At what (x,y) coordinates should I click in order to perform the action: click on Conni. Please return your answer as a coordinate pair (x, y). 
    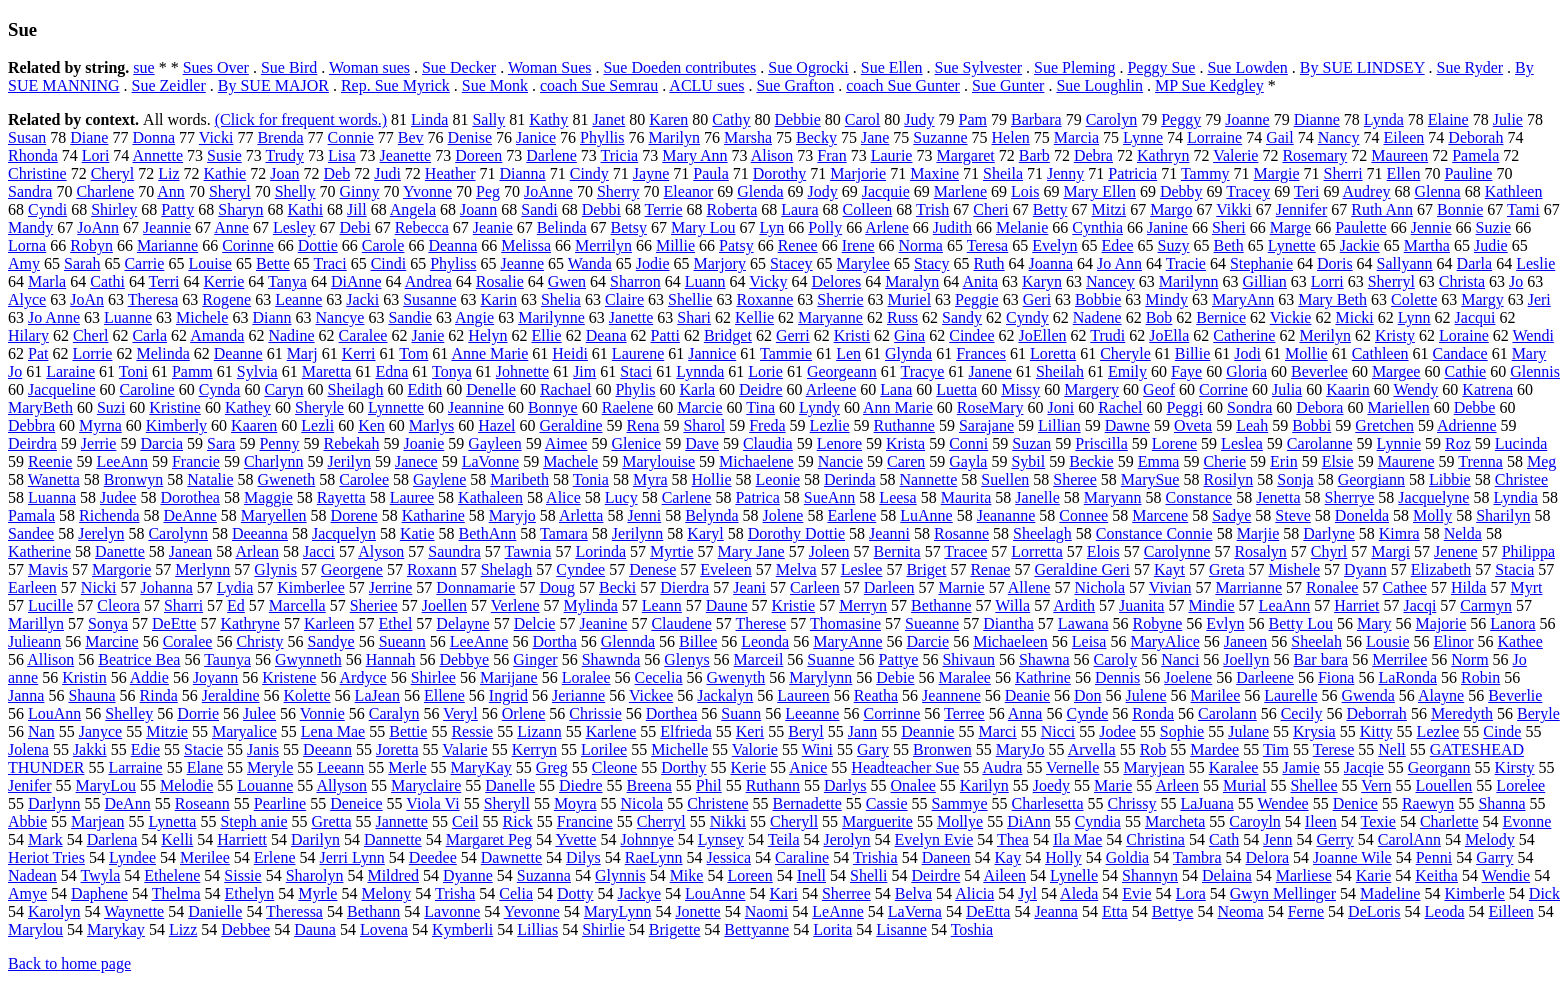
    Looking at the image, I should click on (968, 443).